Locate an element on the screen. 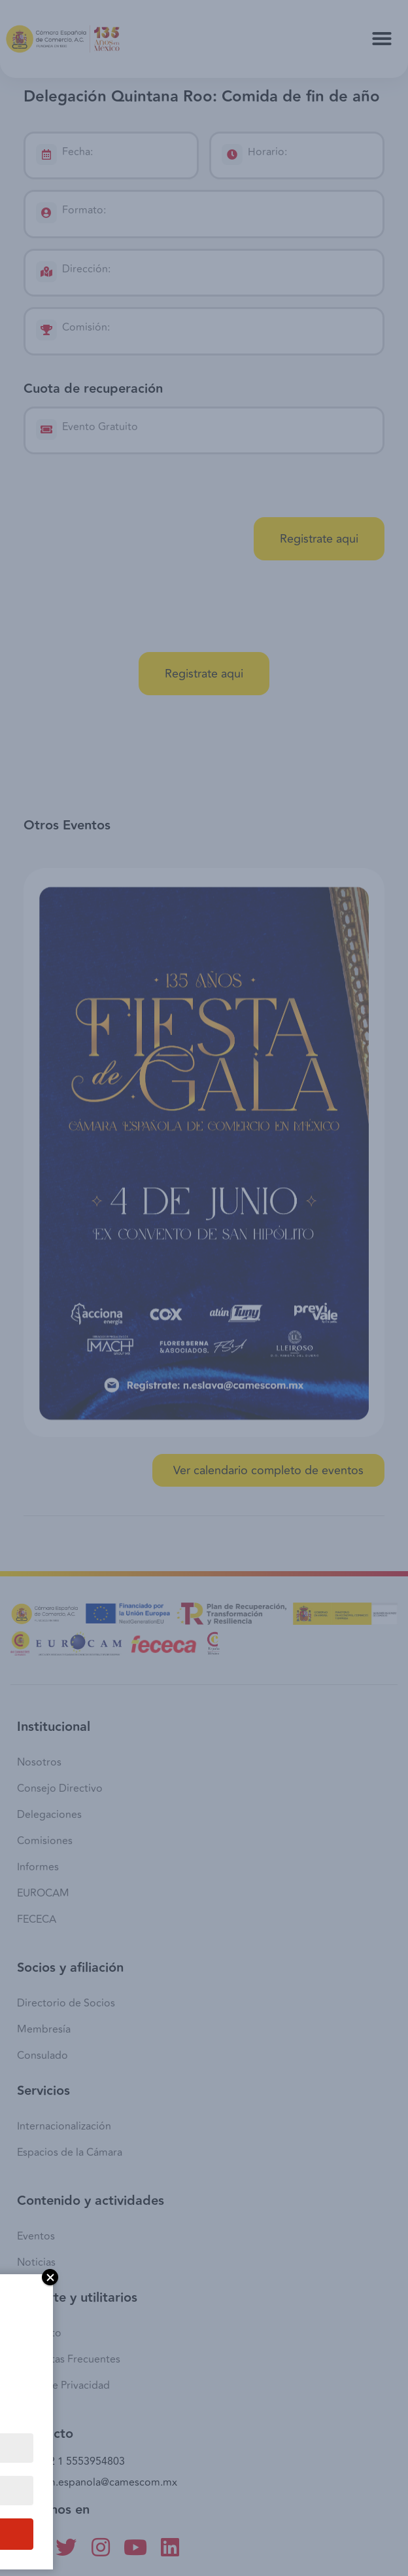 This screenshot has width=408, height=2576. Aviso de Privacidad is located at coordinates (63, 2385).